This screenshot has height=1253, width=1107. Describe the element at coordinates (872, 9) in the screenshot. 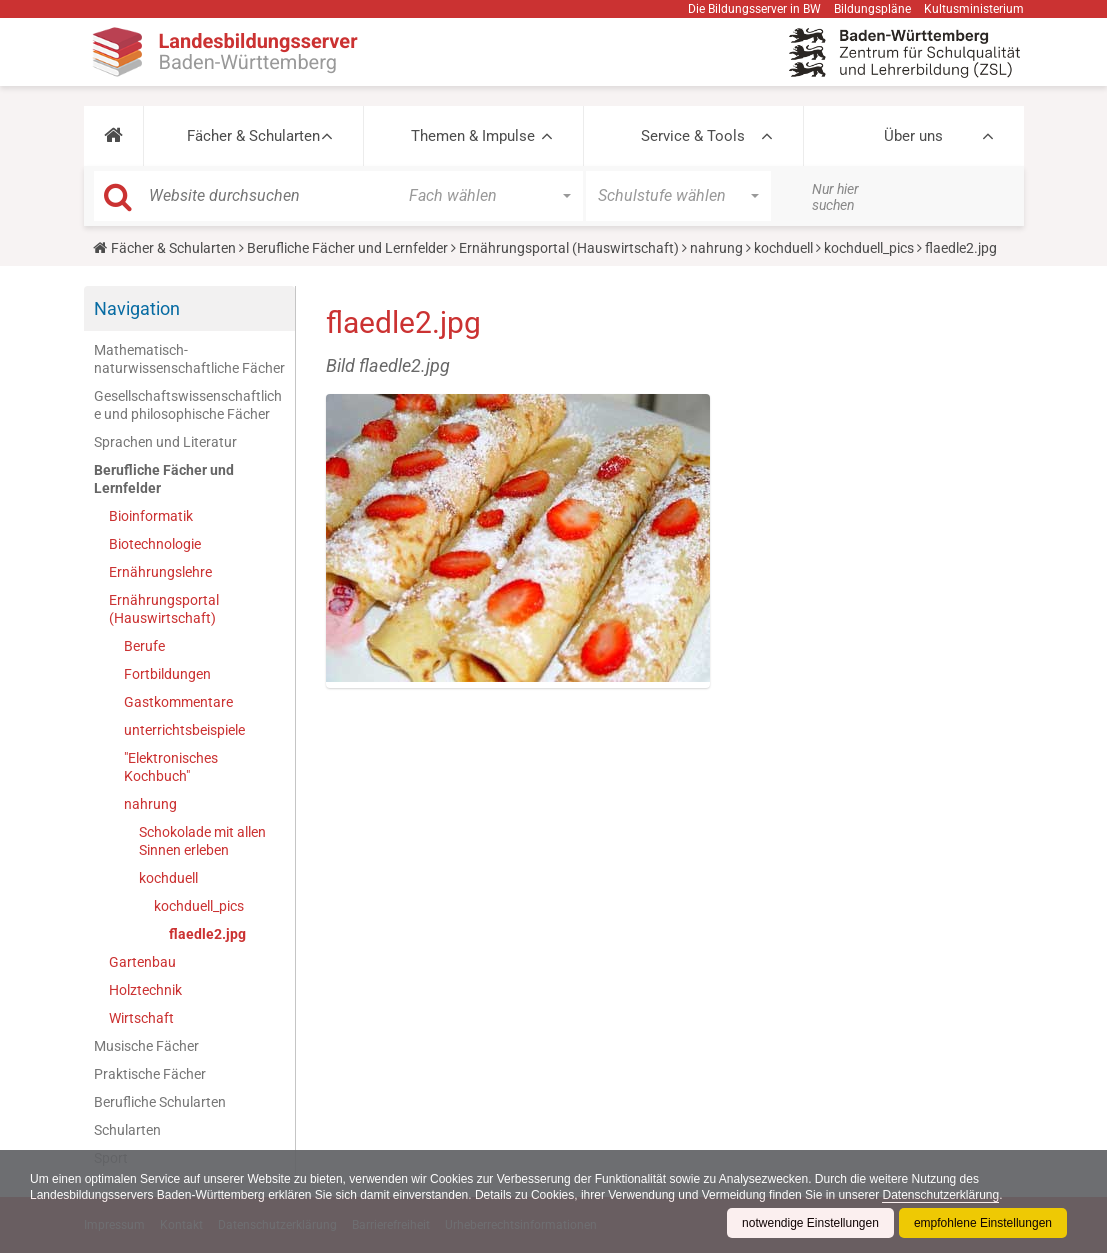

I see `Bildungspläne` at that location.